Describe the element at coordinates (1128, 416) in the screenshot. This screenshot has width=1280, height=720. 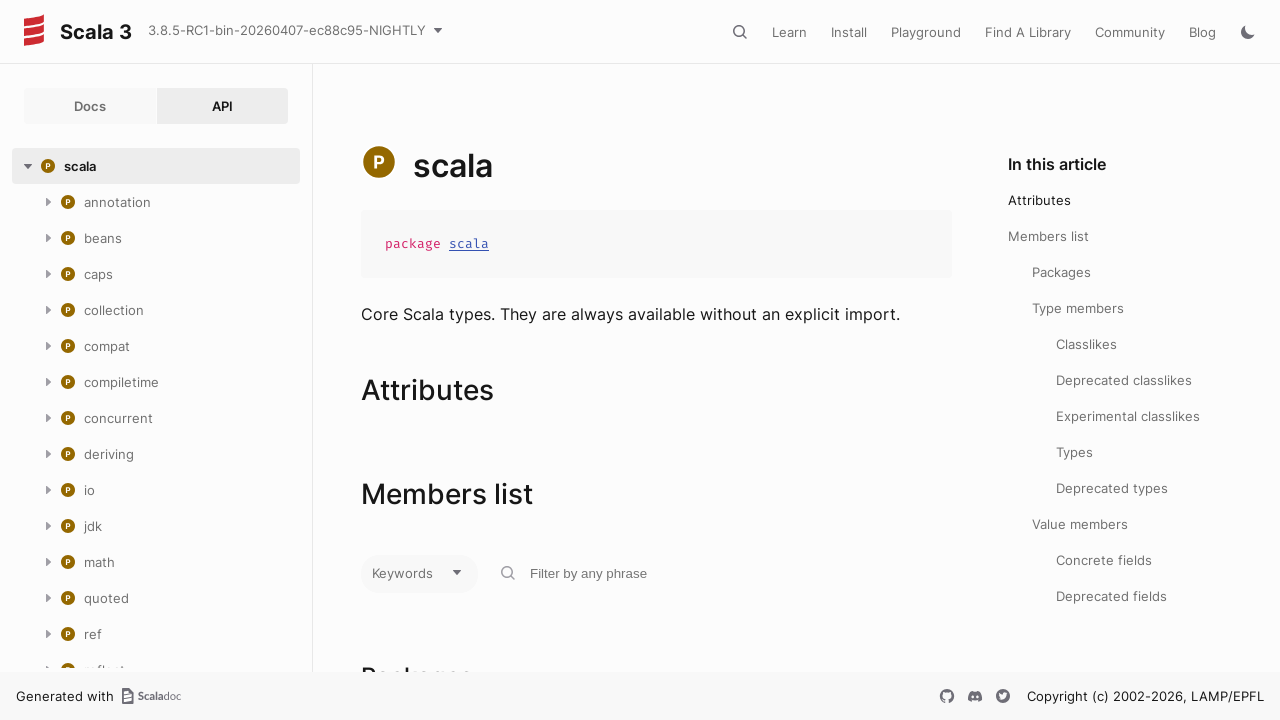
I see `Experimental classlikes` at that location.